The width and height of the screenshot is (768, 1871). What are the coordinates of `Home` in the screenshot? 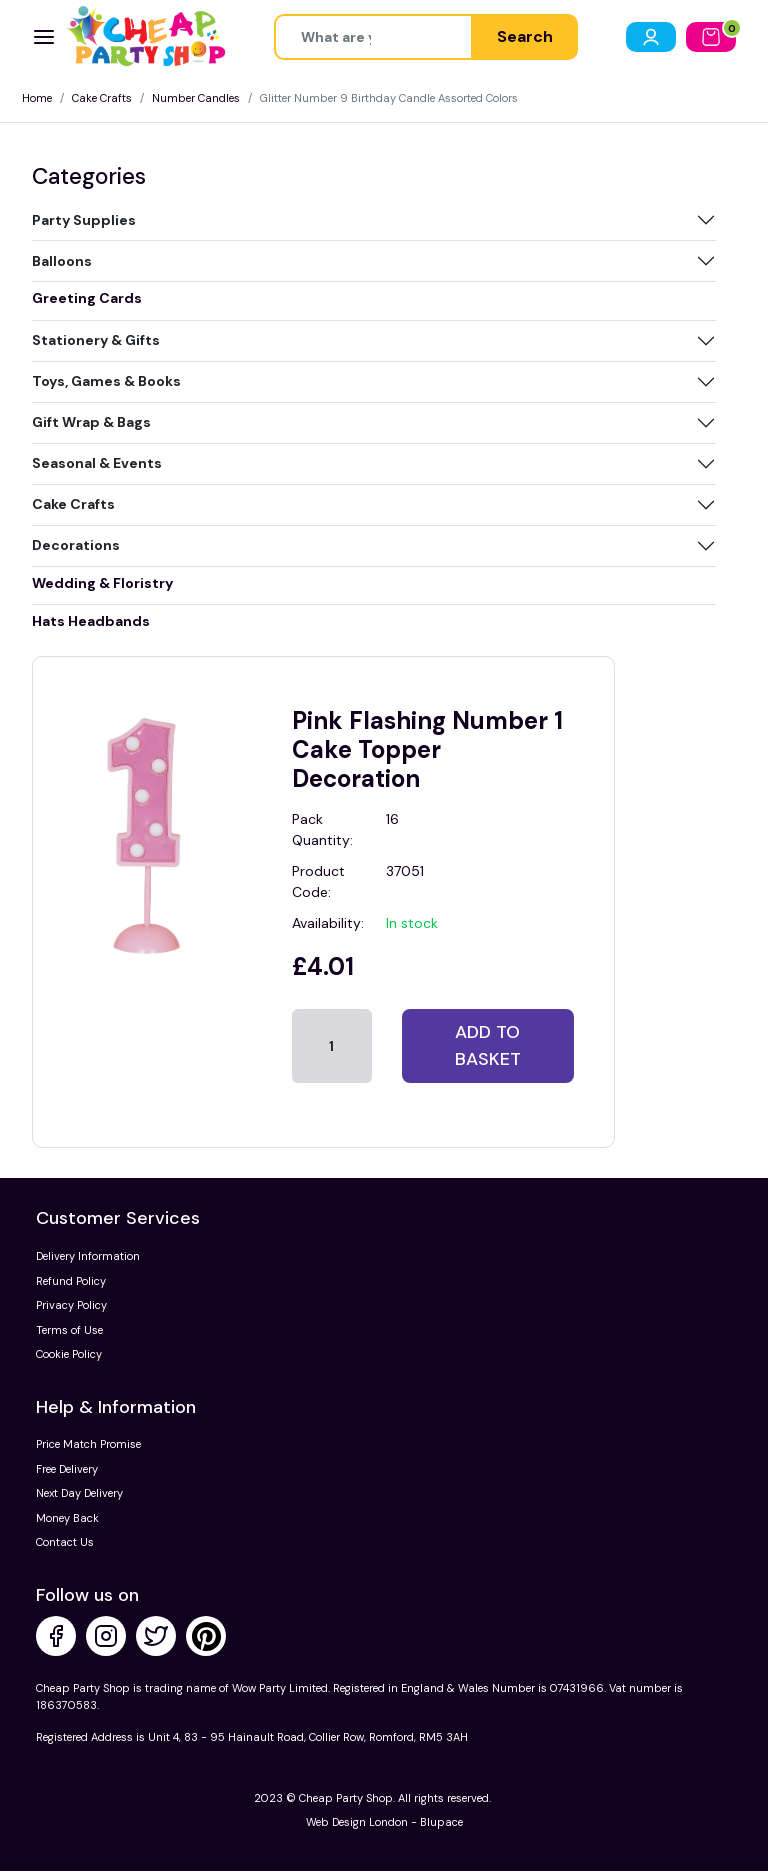 It's located at (37, 98).